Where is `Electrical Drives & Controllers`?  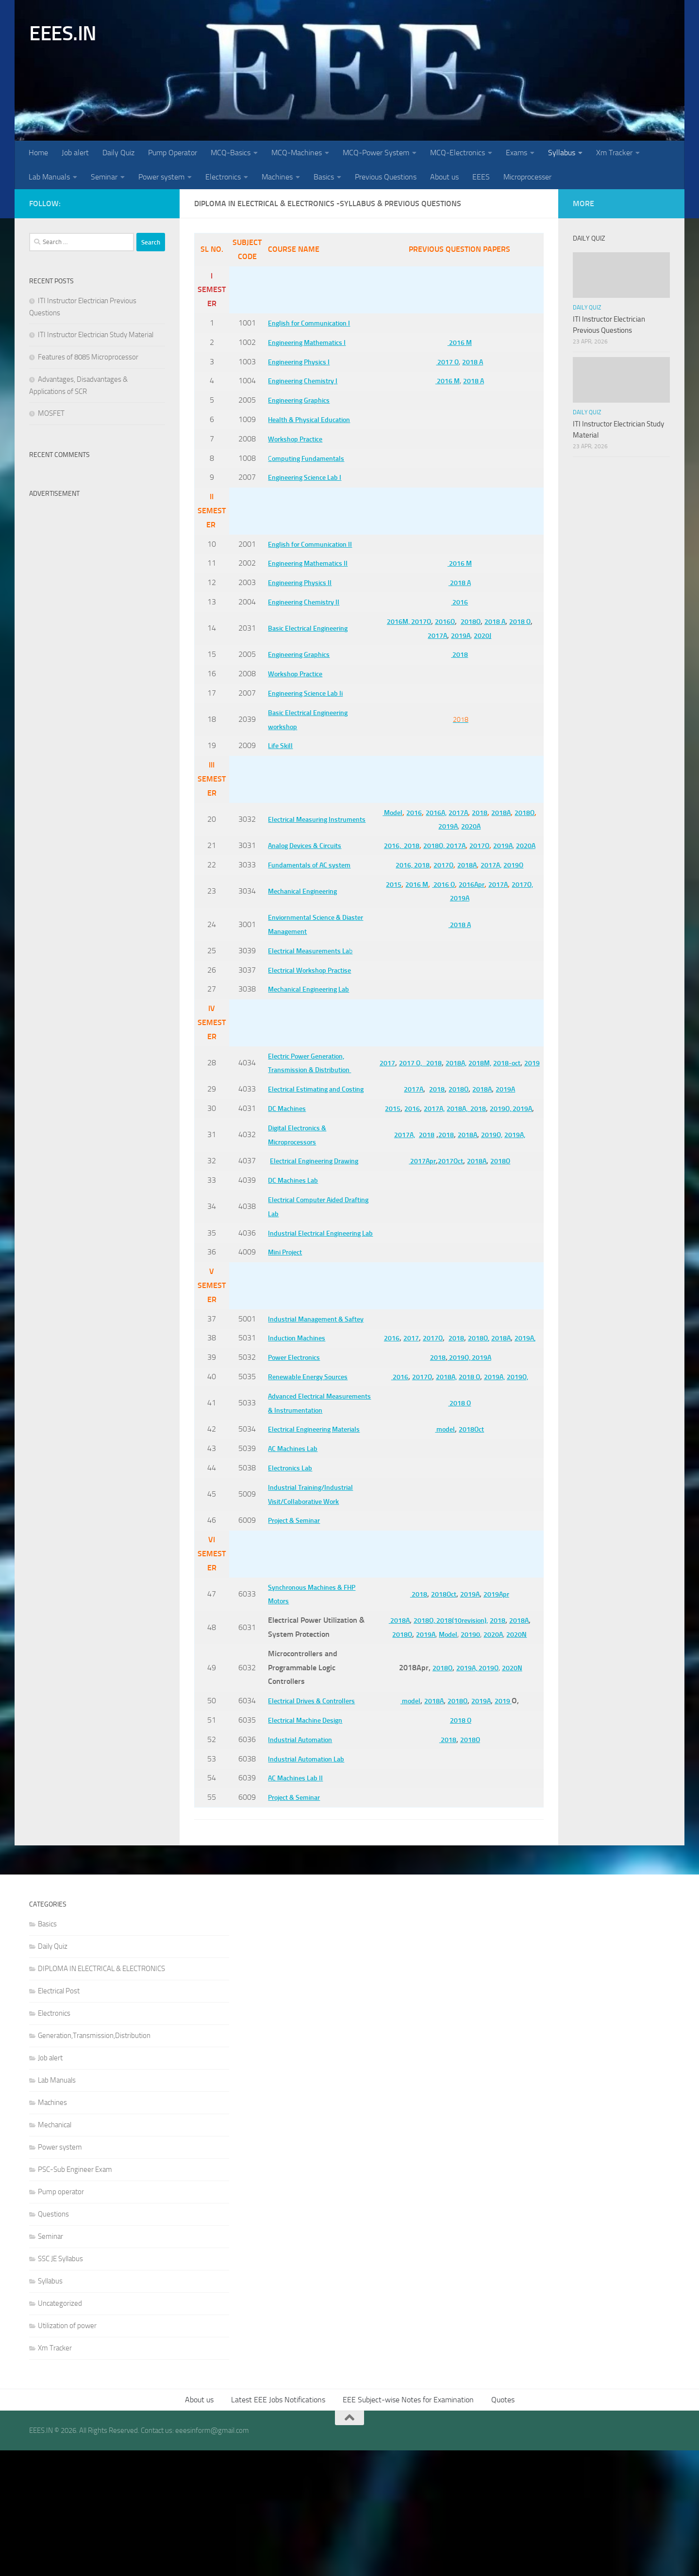 Electrical Drives & Controllers is located at coordinates (314, 1826).